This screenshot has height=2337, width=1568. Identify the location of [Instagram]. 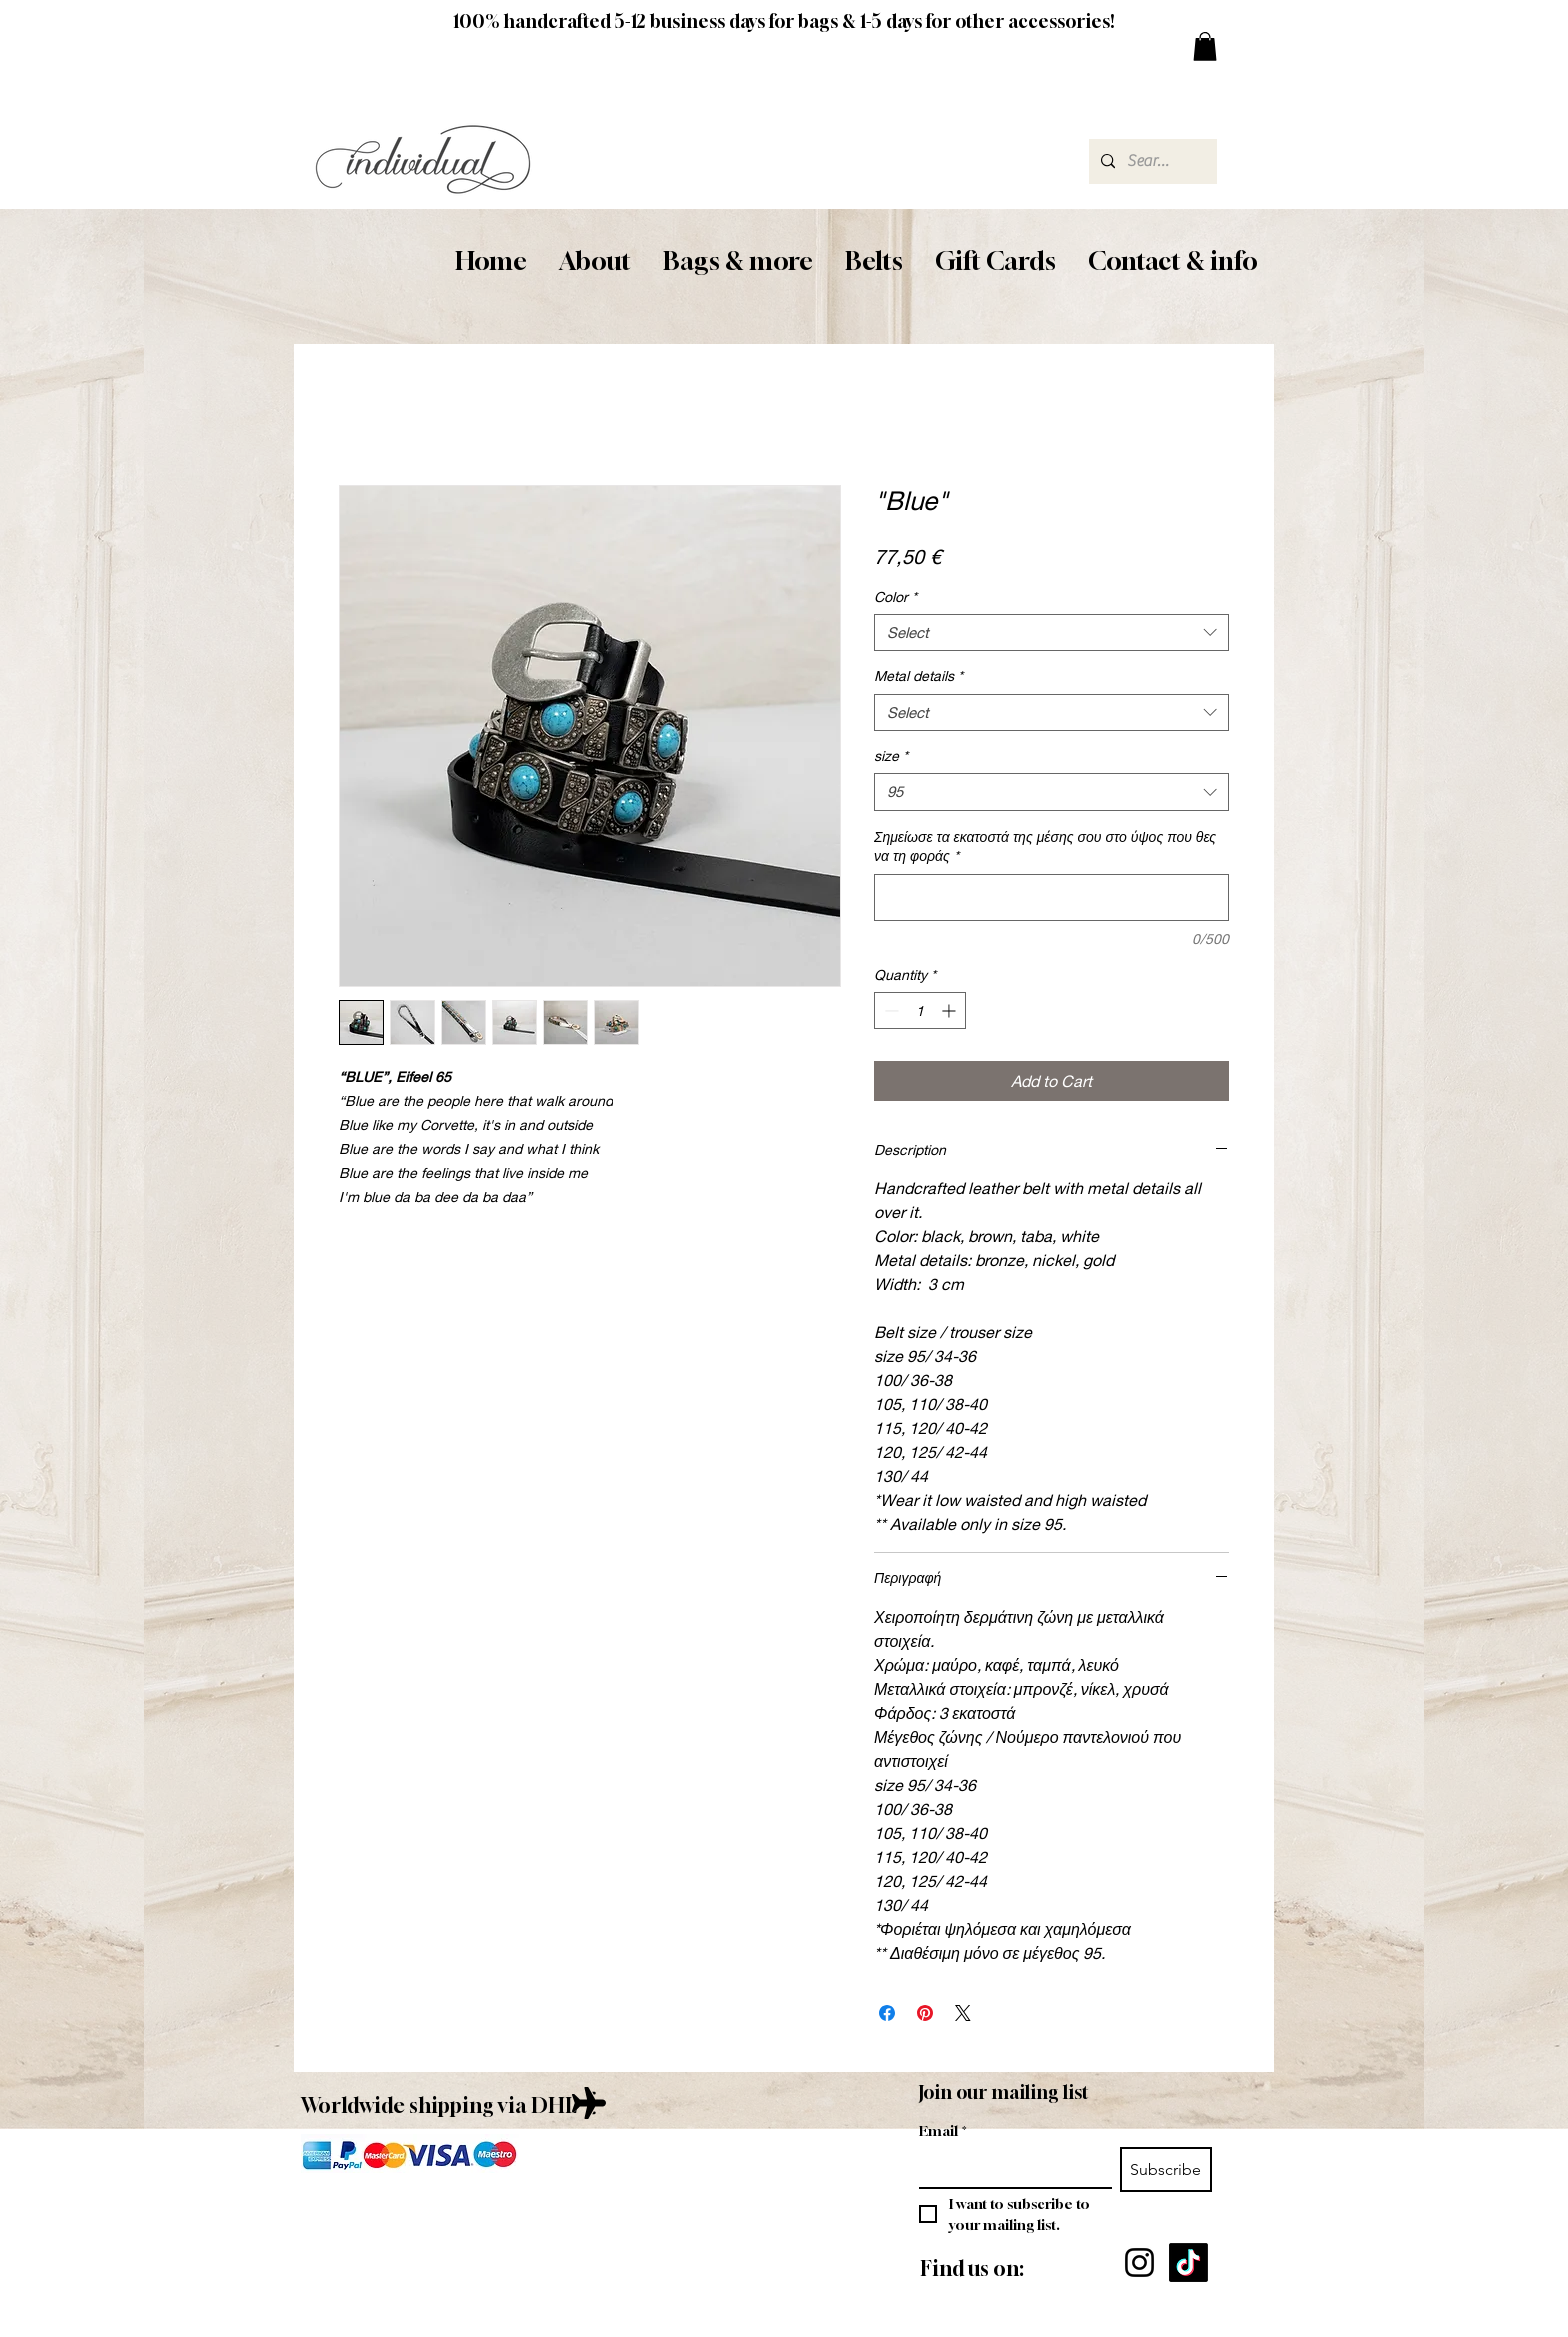
(1139, 2262).